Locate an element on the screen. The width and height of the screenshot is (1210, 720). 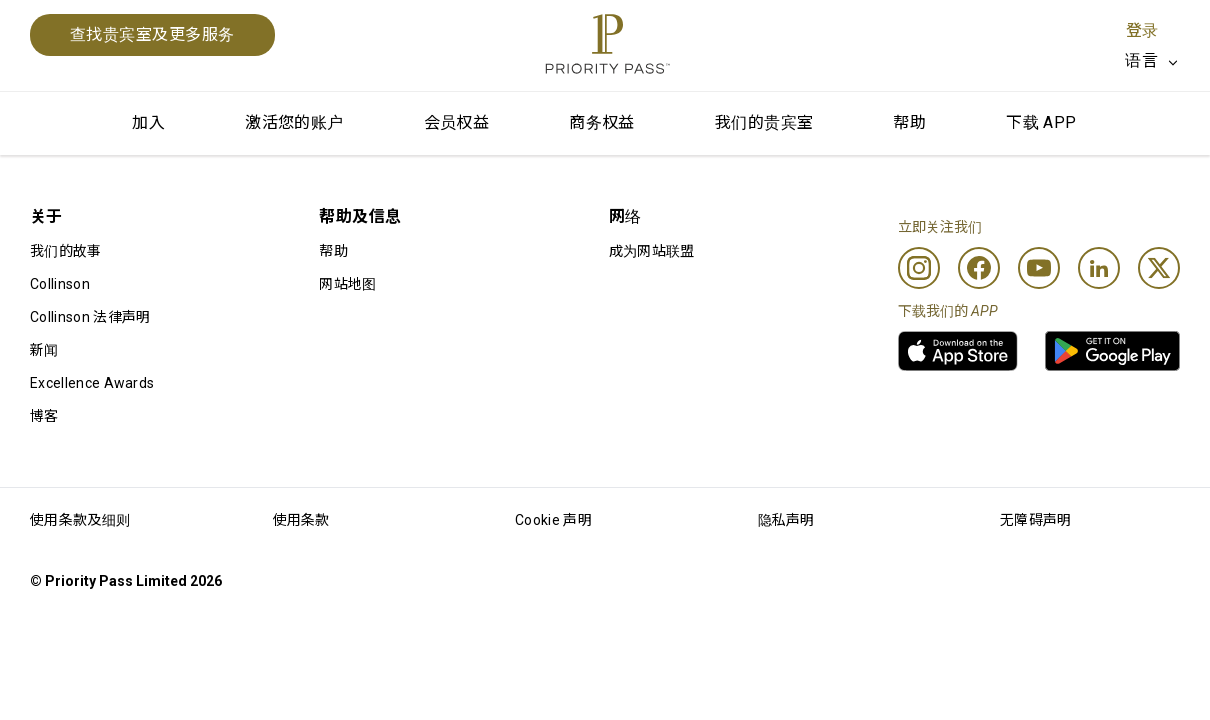
博客 is located at coordinates (44, 416).